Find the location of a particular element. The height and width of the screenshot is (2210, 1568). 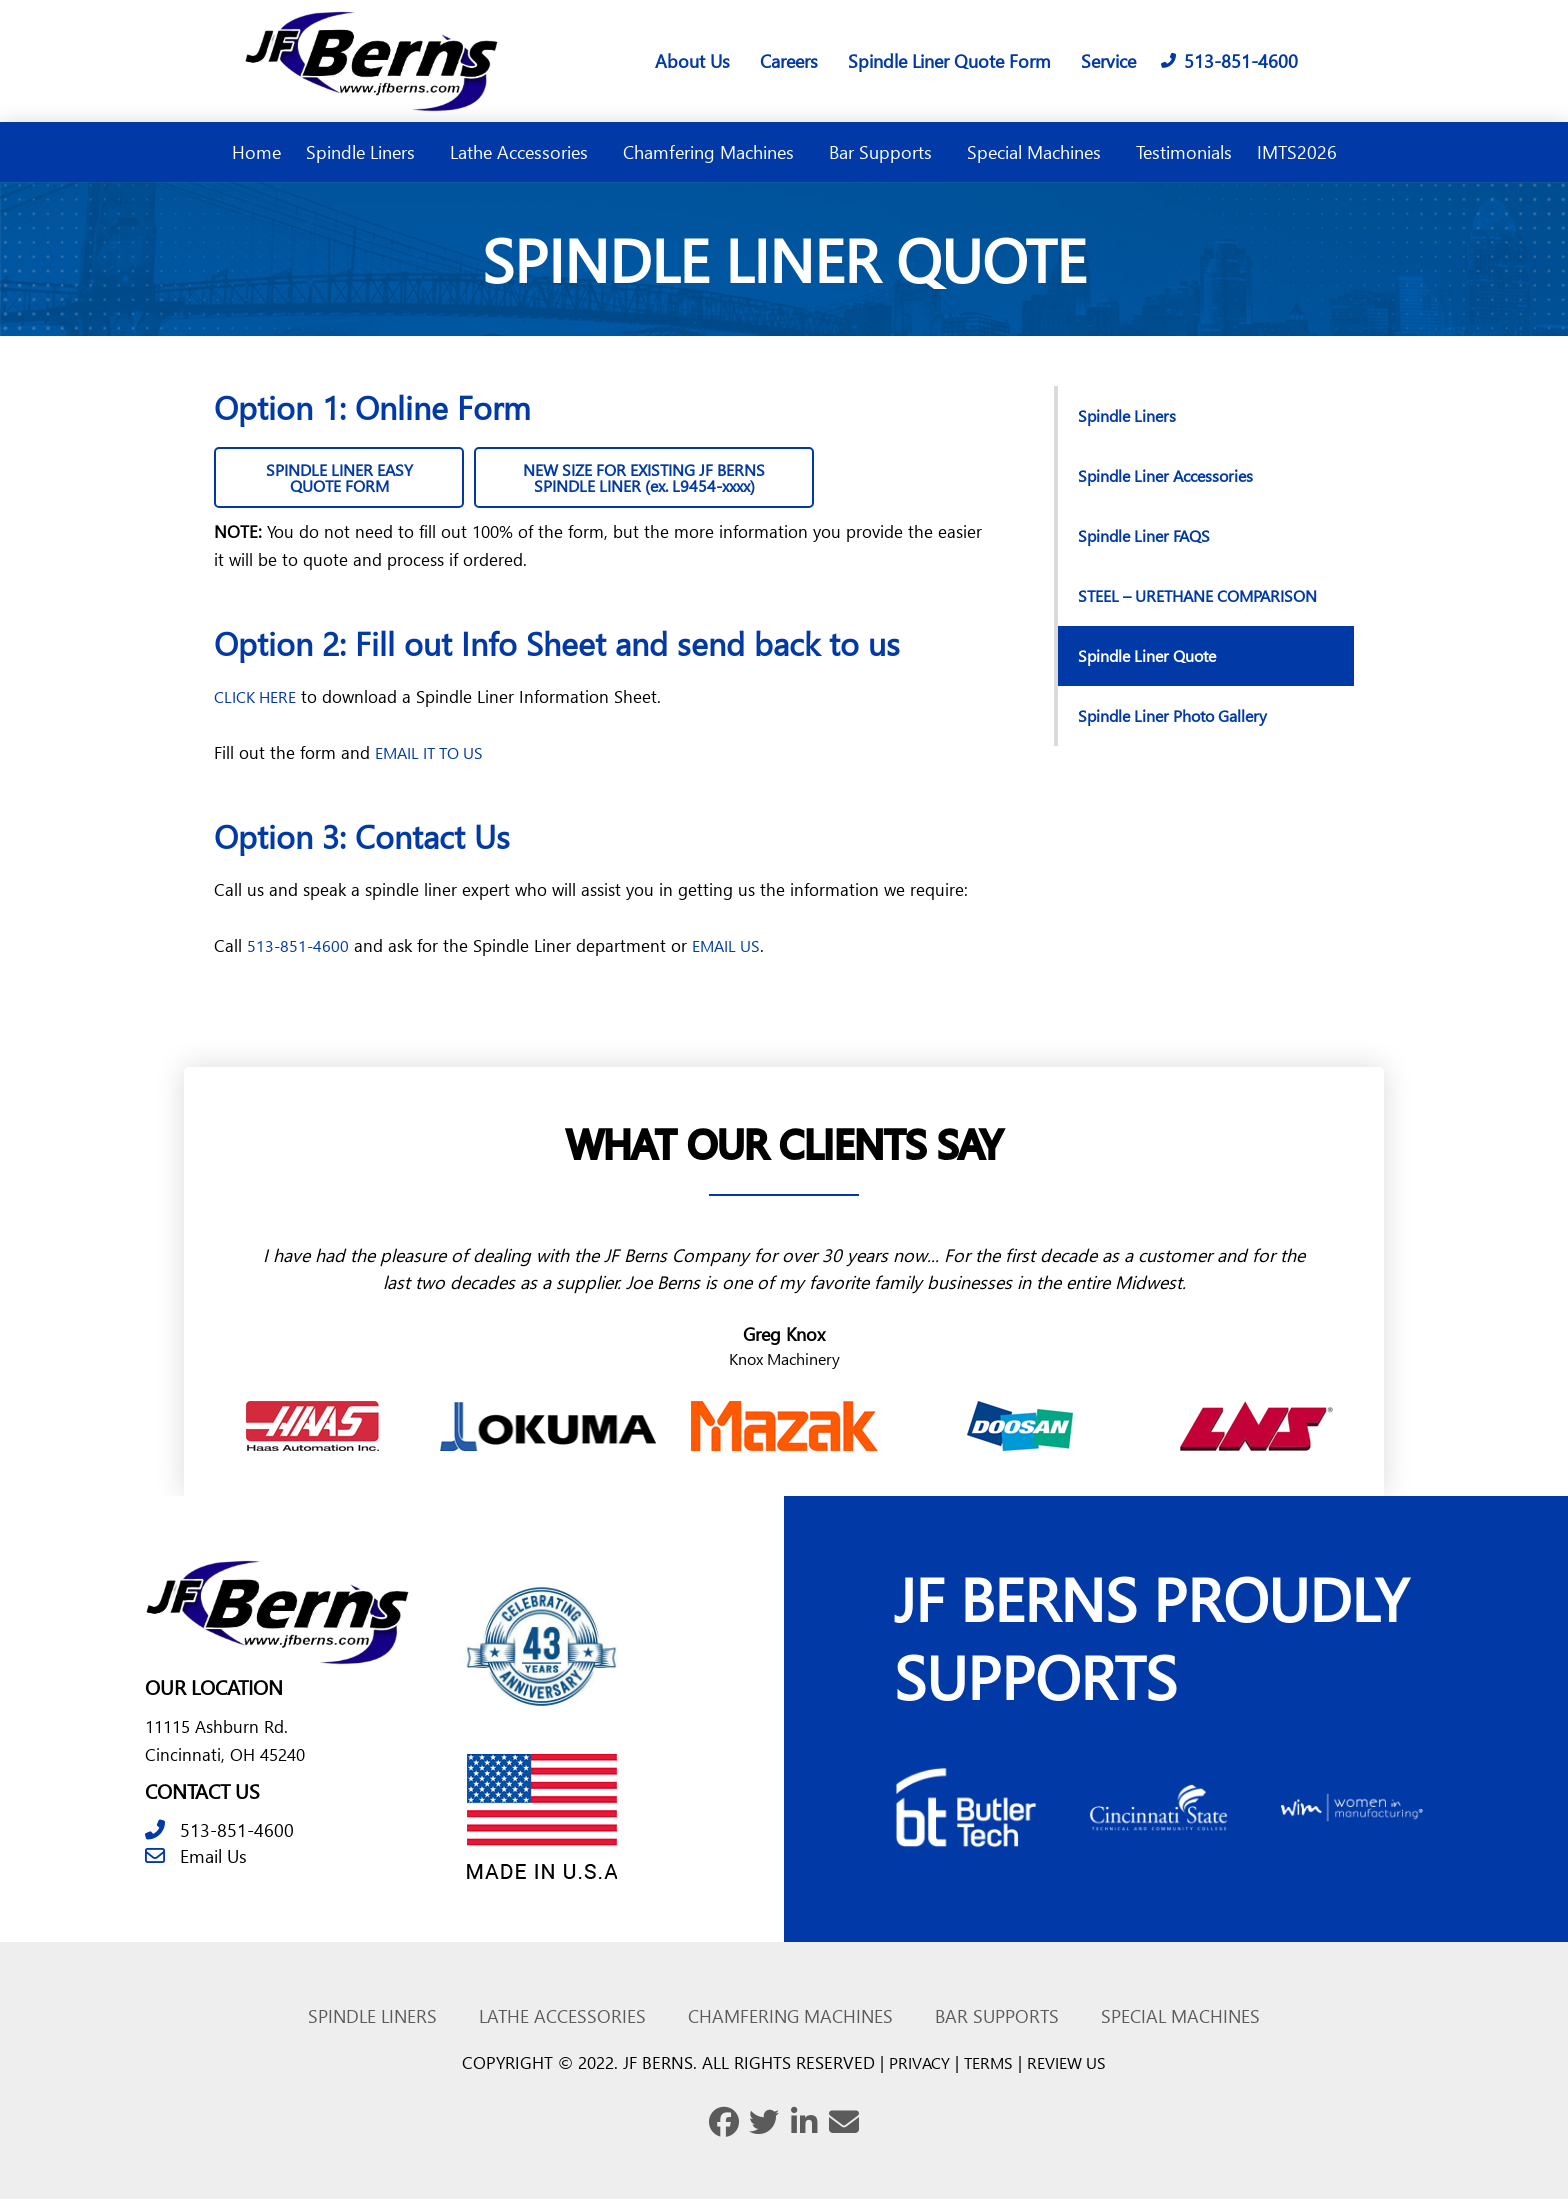

Spindle Liner Quote Form is located at coordinates (949, 60).